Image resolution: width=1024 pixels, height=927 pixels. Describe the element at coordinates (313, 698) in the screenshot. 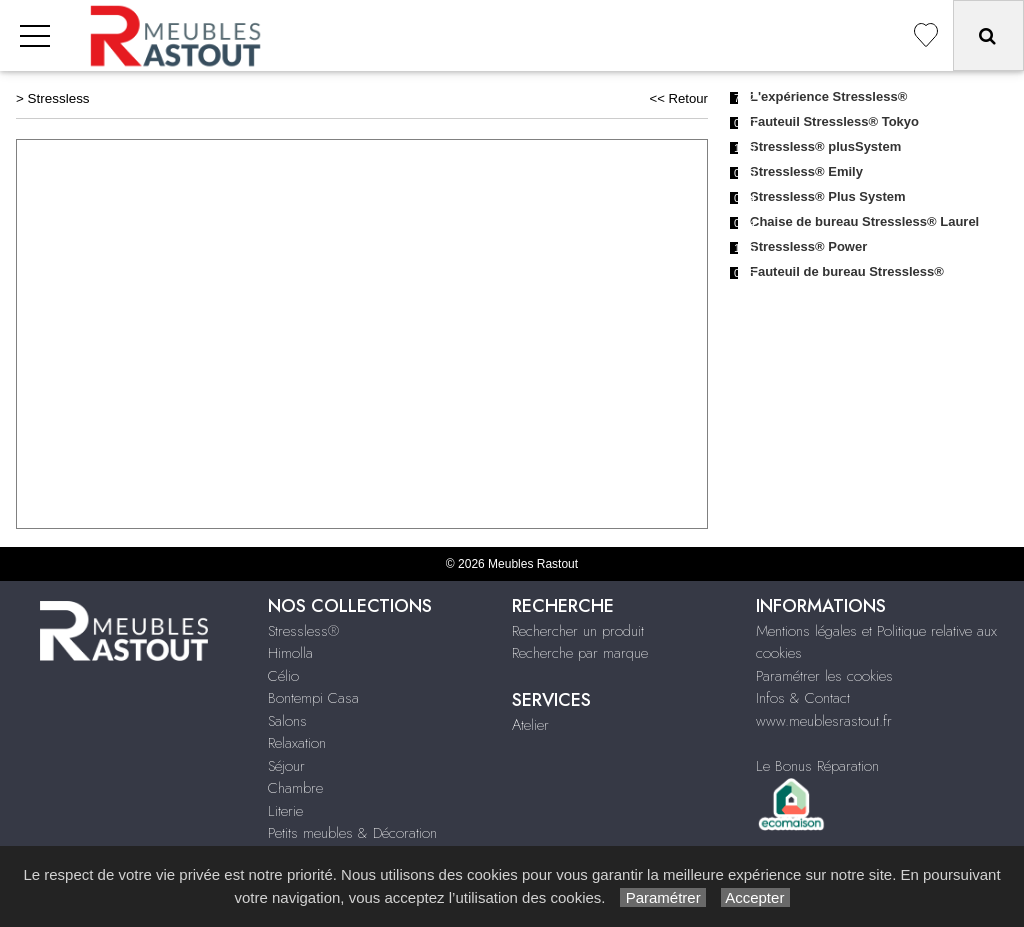

I see `Bontempi Casa` at that location.